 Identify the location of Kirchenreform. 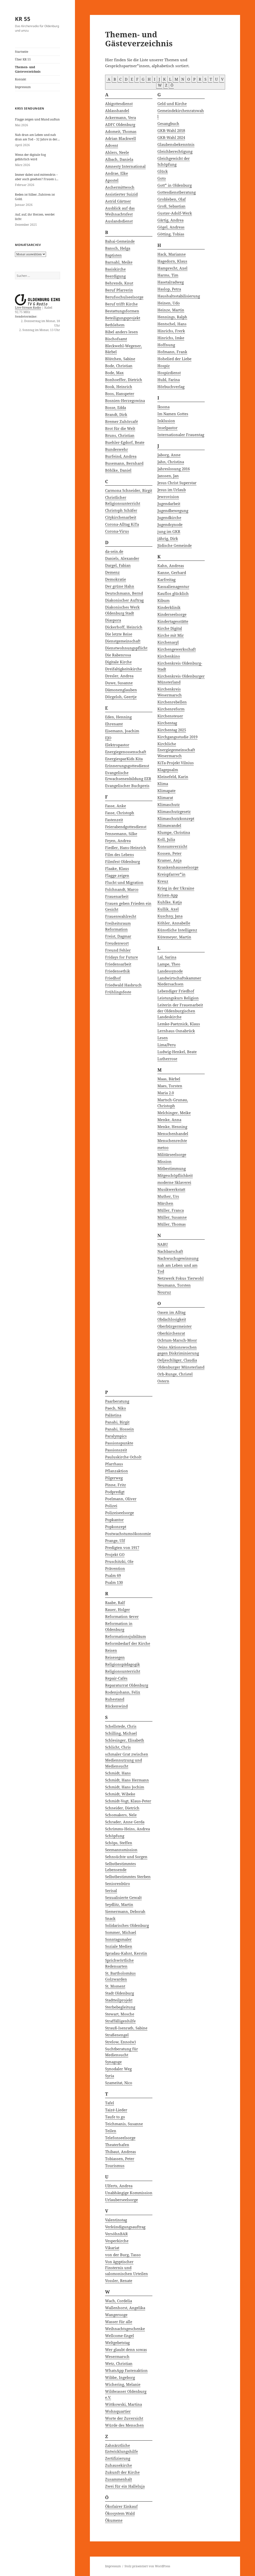
(171, 708).